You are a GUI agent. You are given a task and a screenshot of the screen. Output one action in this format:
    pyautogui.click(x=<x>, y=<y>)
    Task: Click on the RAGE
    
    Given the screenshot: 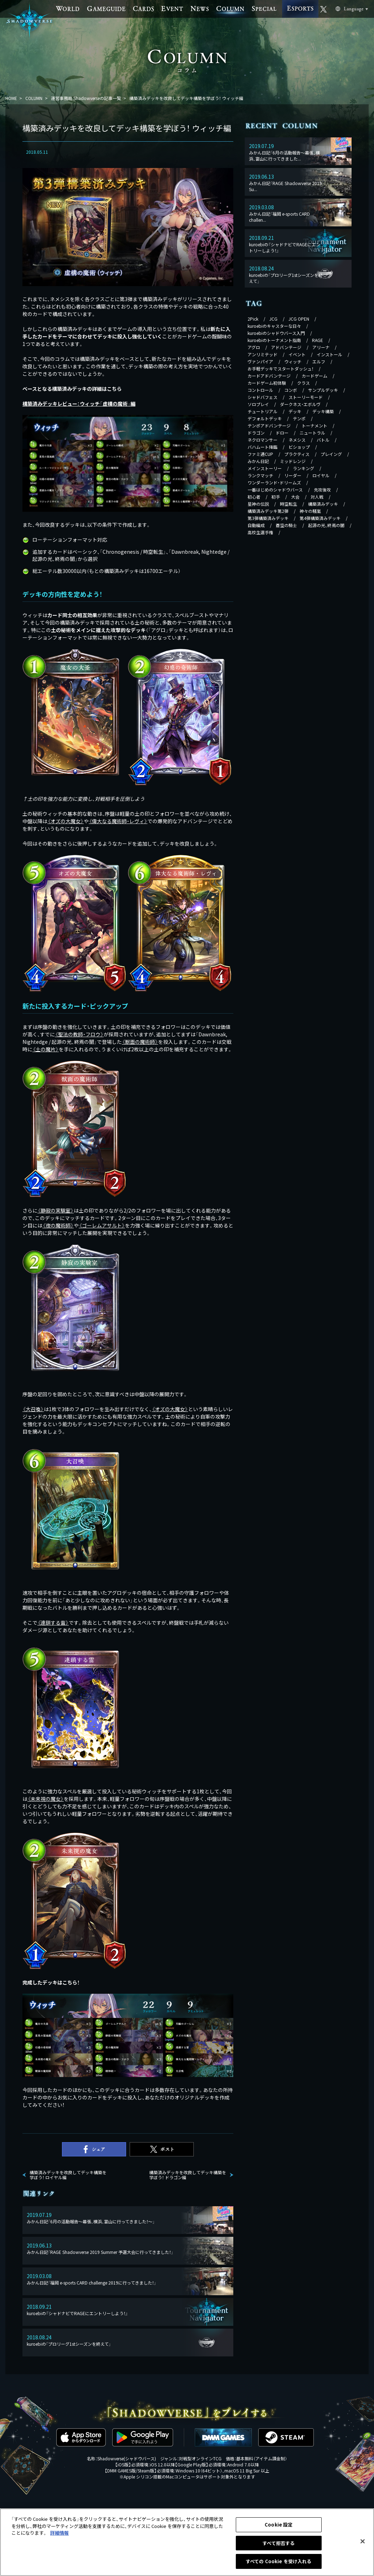 What is the action you would take?
    pyautogui.click(x=317, y=340)
    